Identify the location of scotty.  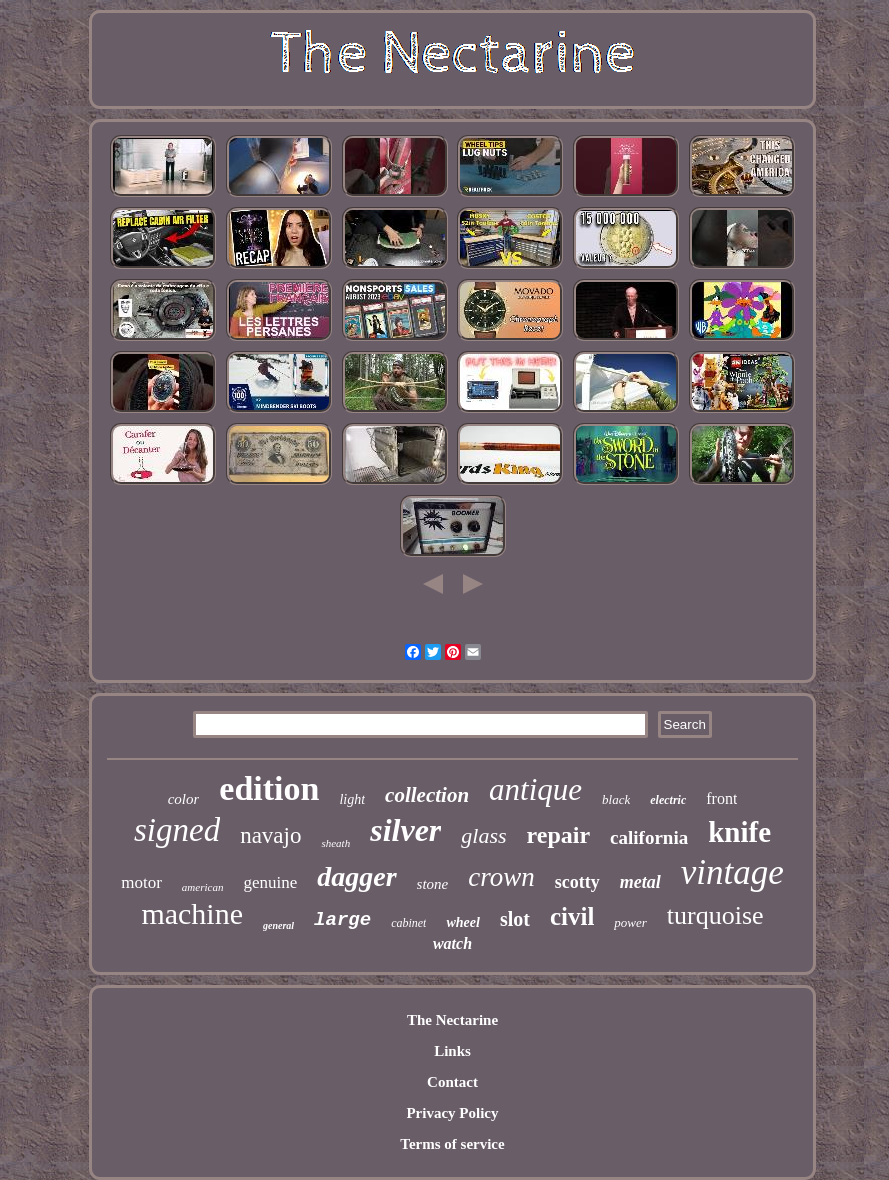
(577, 882).